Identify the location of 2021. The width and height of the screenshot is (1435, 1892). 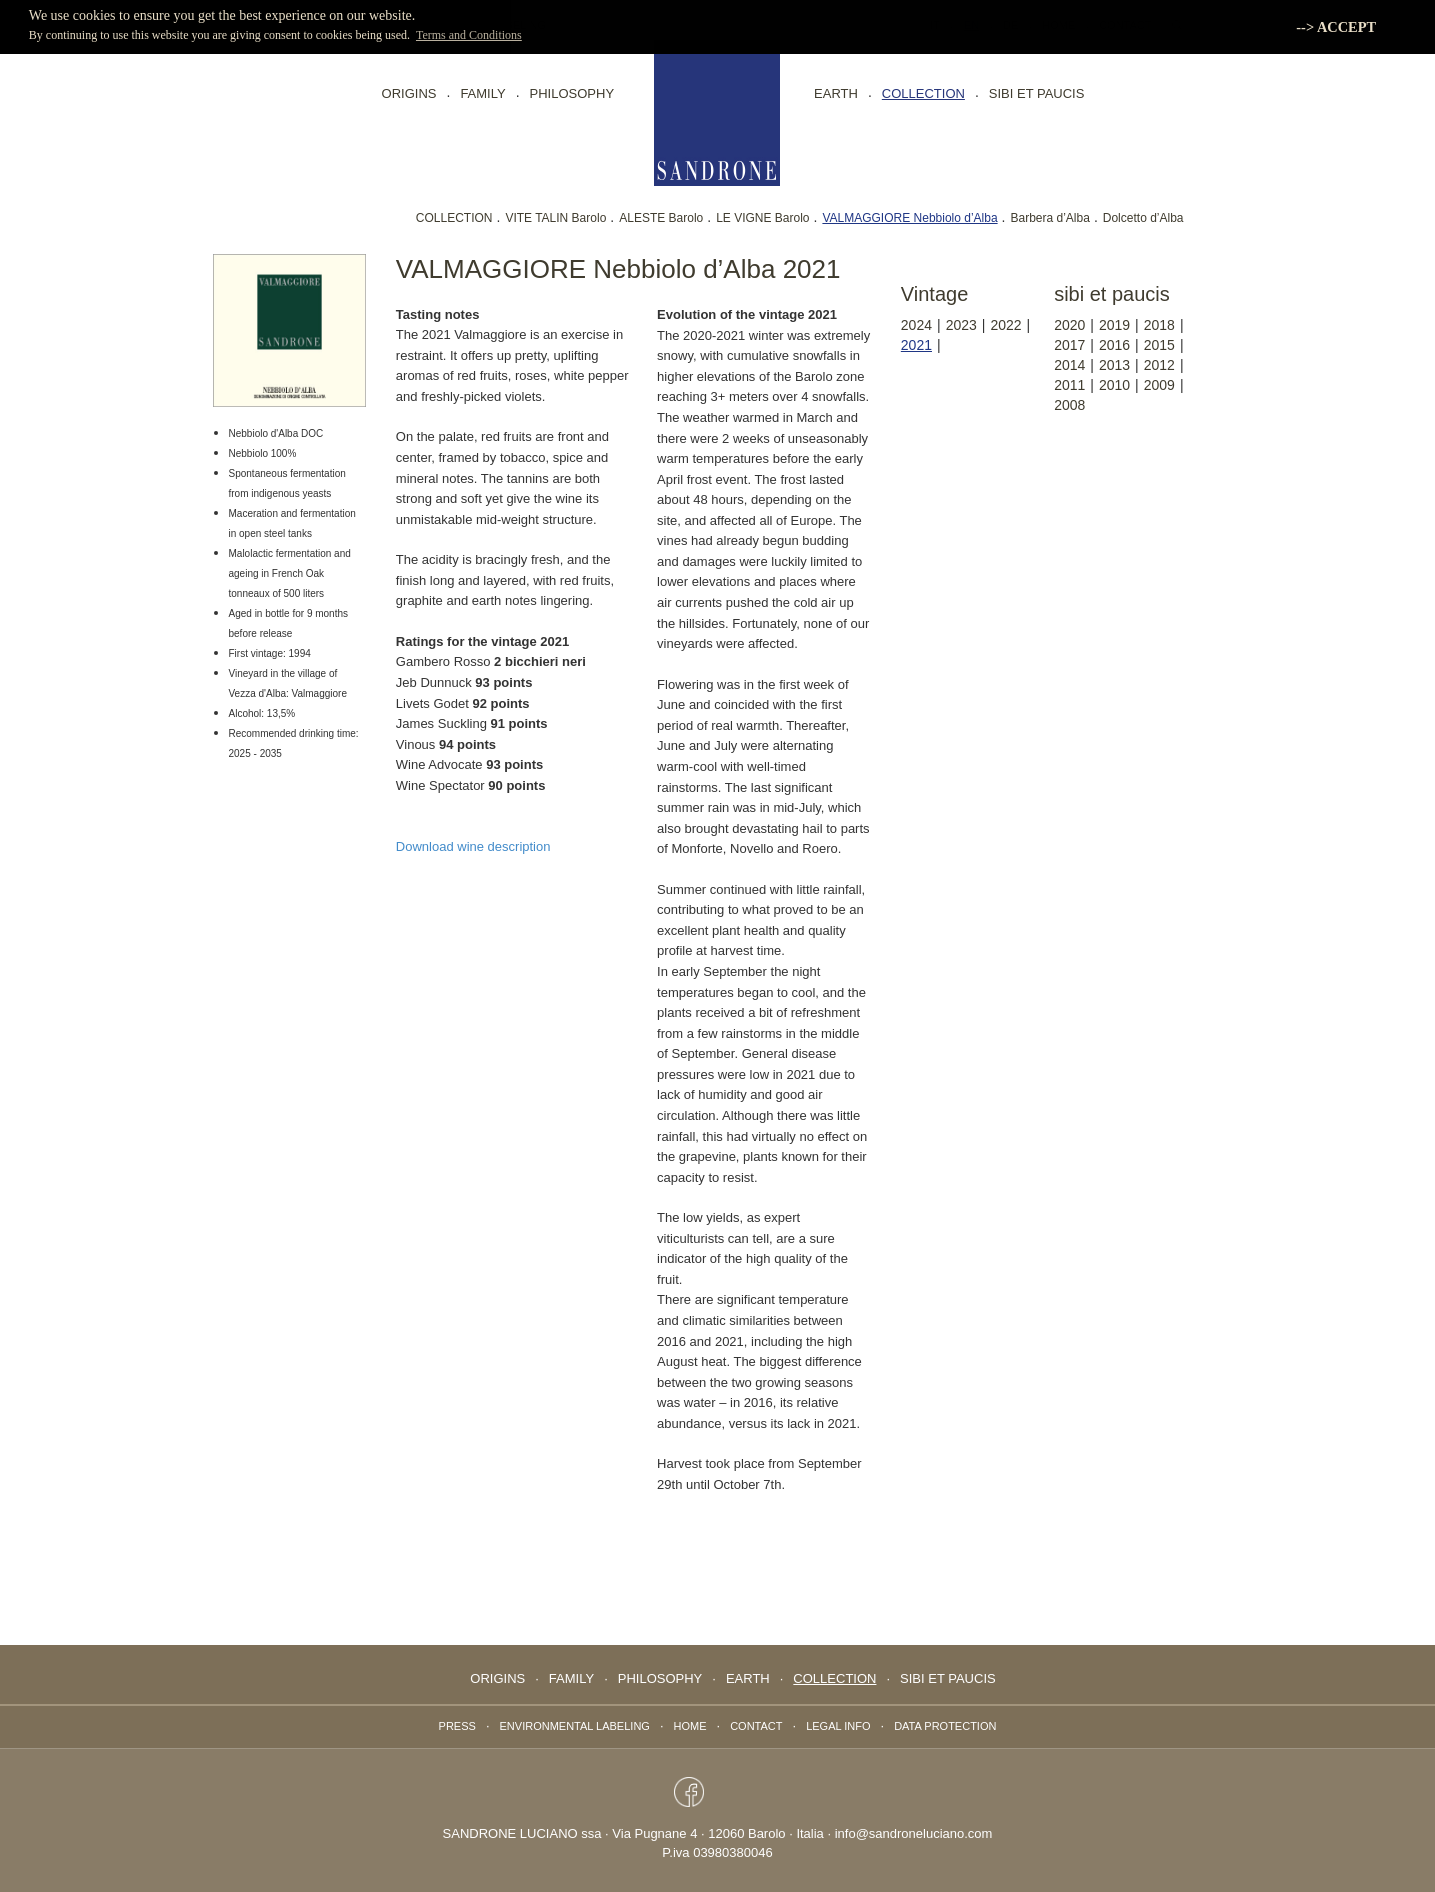
(916, 345).